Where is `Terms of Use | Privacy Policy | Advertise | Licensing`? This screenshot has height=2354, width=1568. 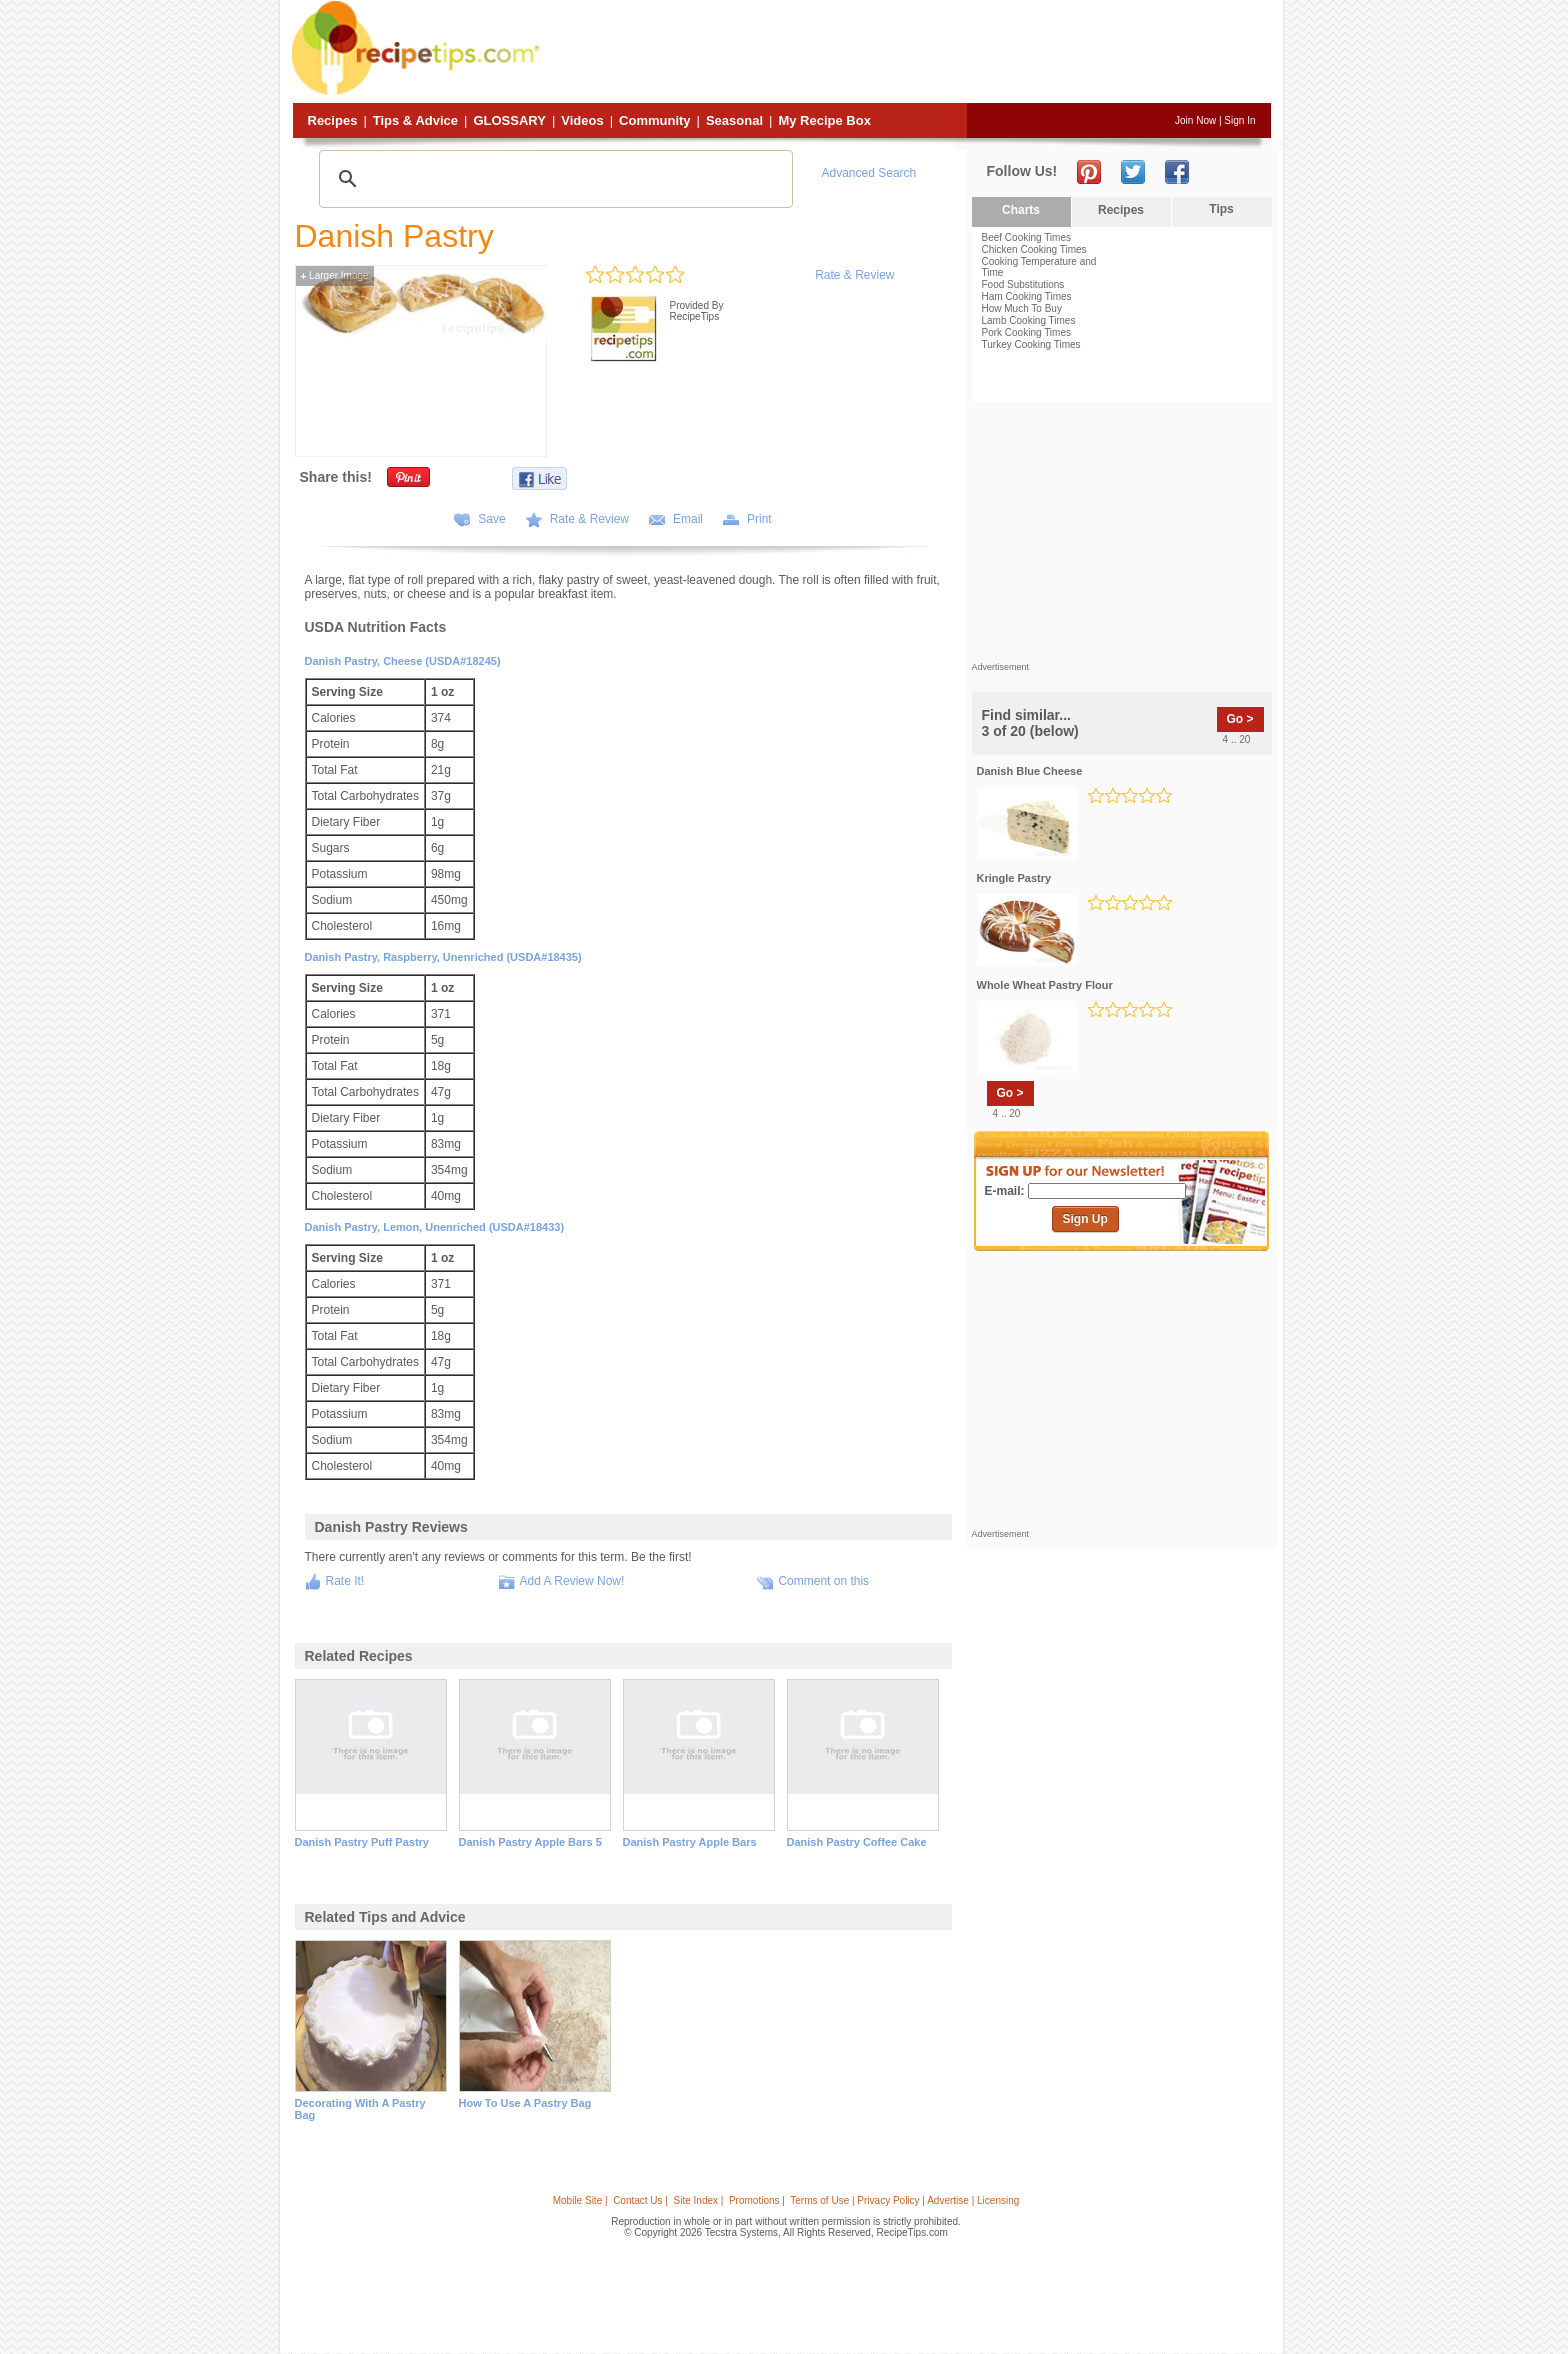
Terms of Use | Privacy Policy | Advertise | Licensing is located at coordinates (904, 2200).